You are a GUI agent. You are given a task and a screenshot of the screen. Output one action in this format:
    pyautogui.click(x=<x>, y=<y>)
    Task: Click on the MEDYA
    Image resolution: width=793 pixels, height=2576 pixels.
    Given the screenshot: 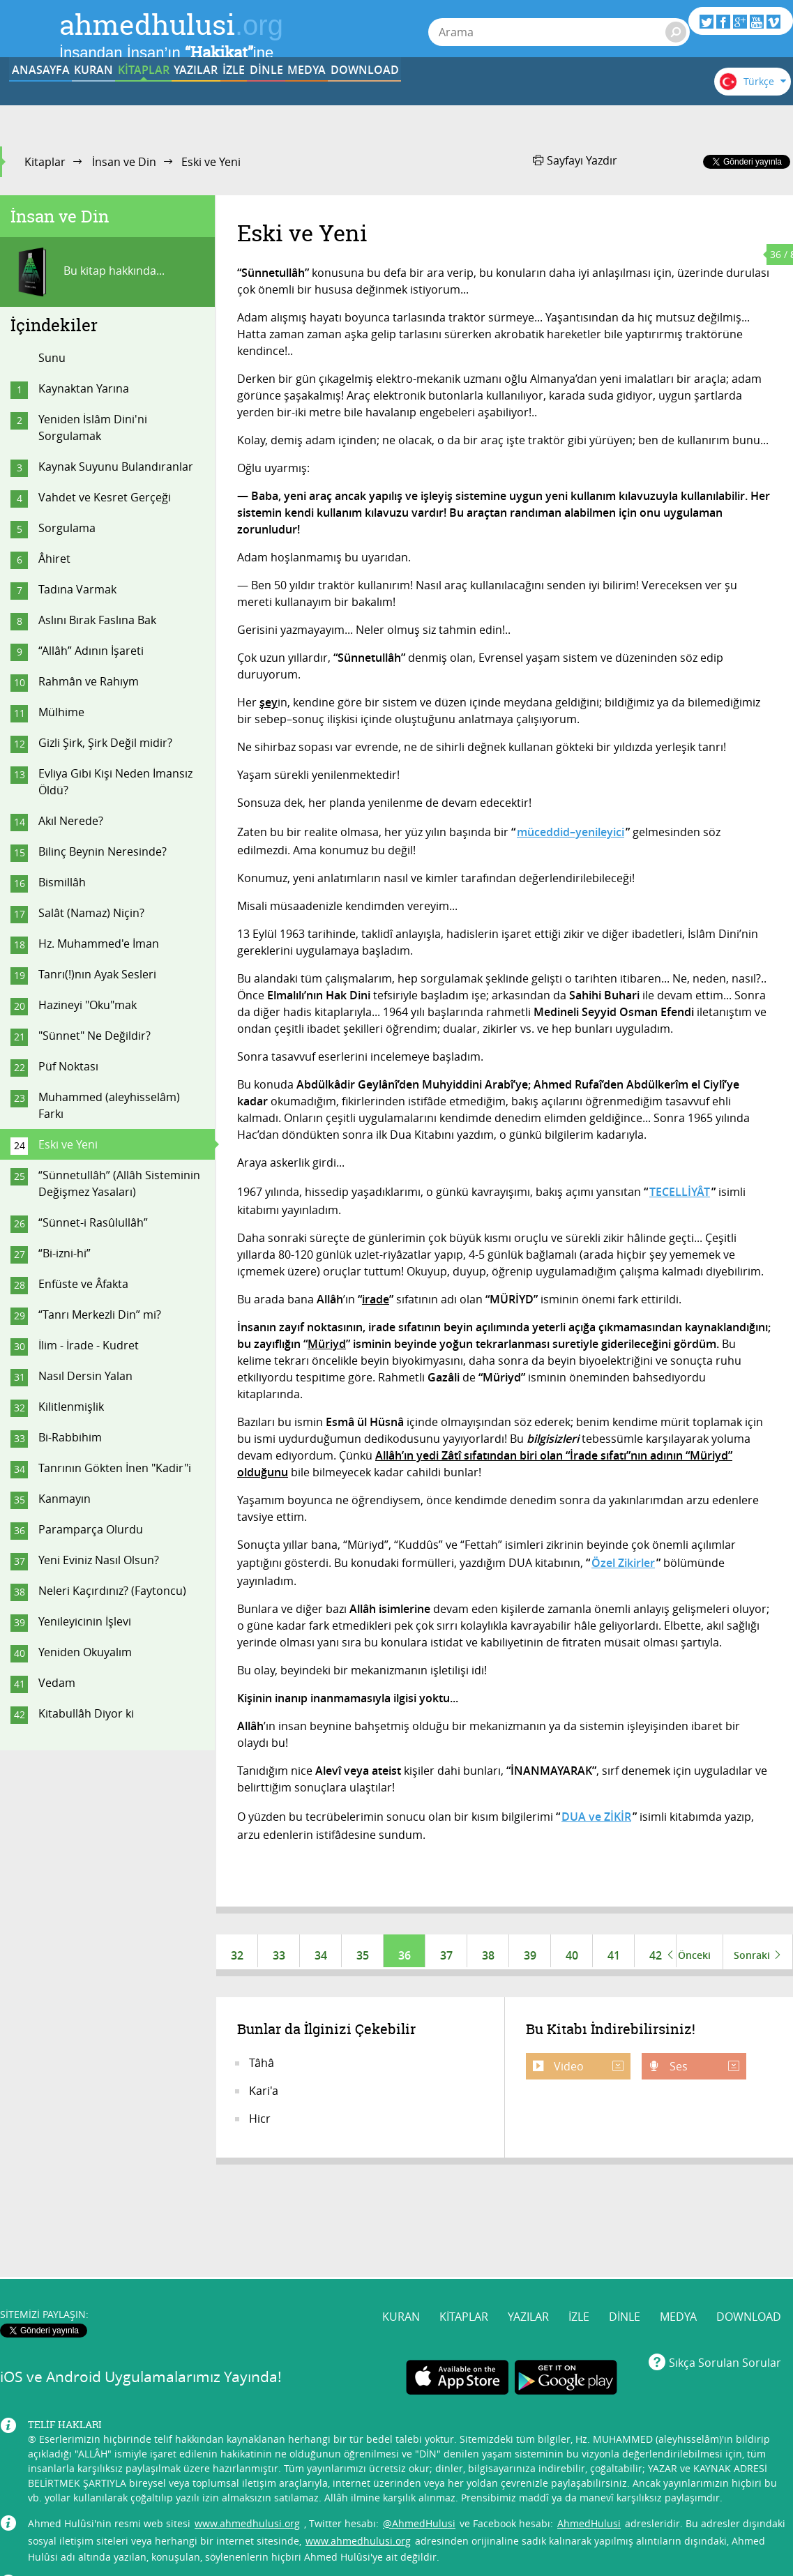 What is the action you would take?
    pyautogui.click(x=561, y=99)
    